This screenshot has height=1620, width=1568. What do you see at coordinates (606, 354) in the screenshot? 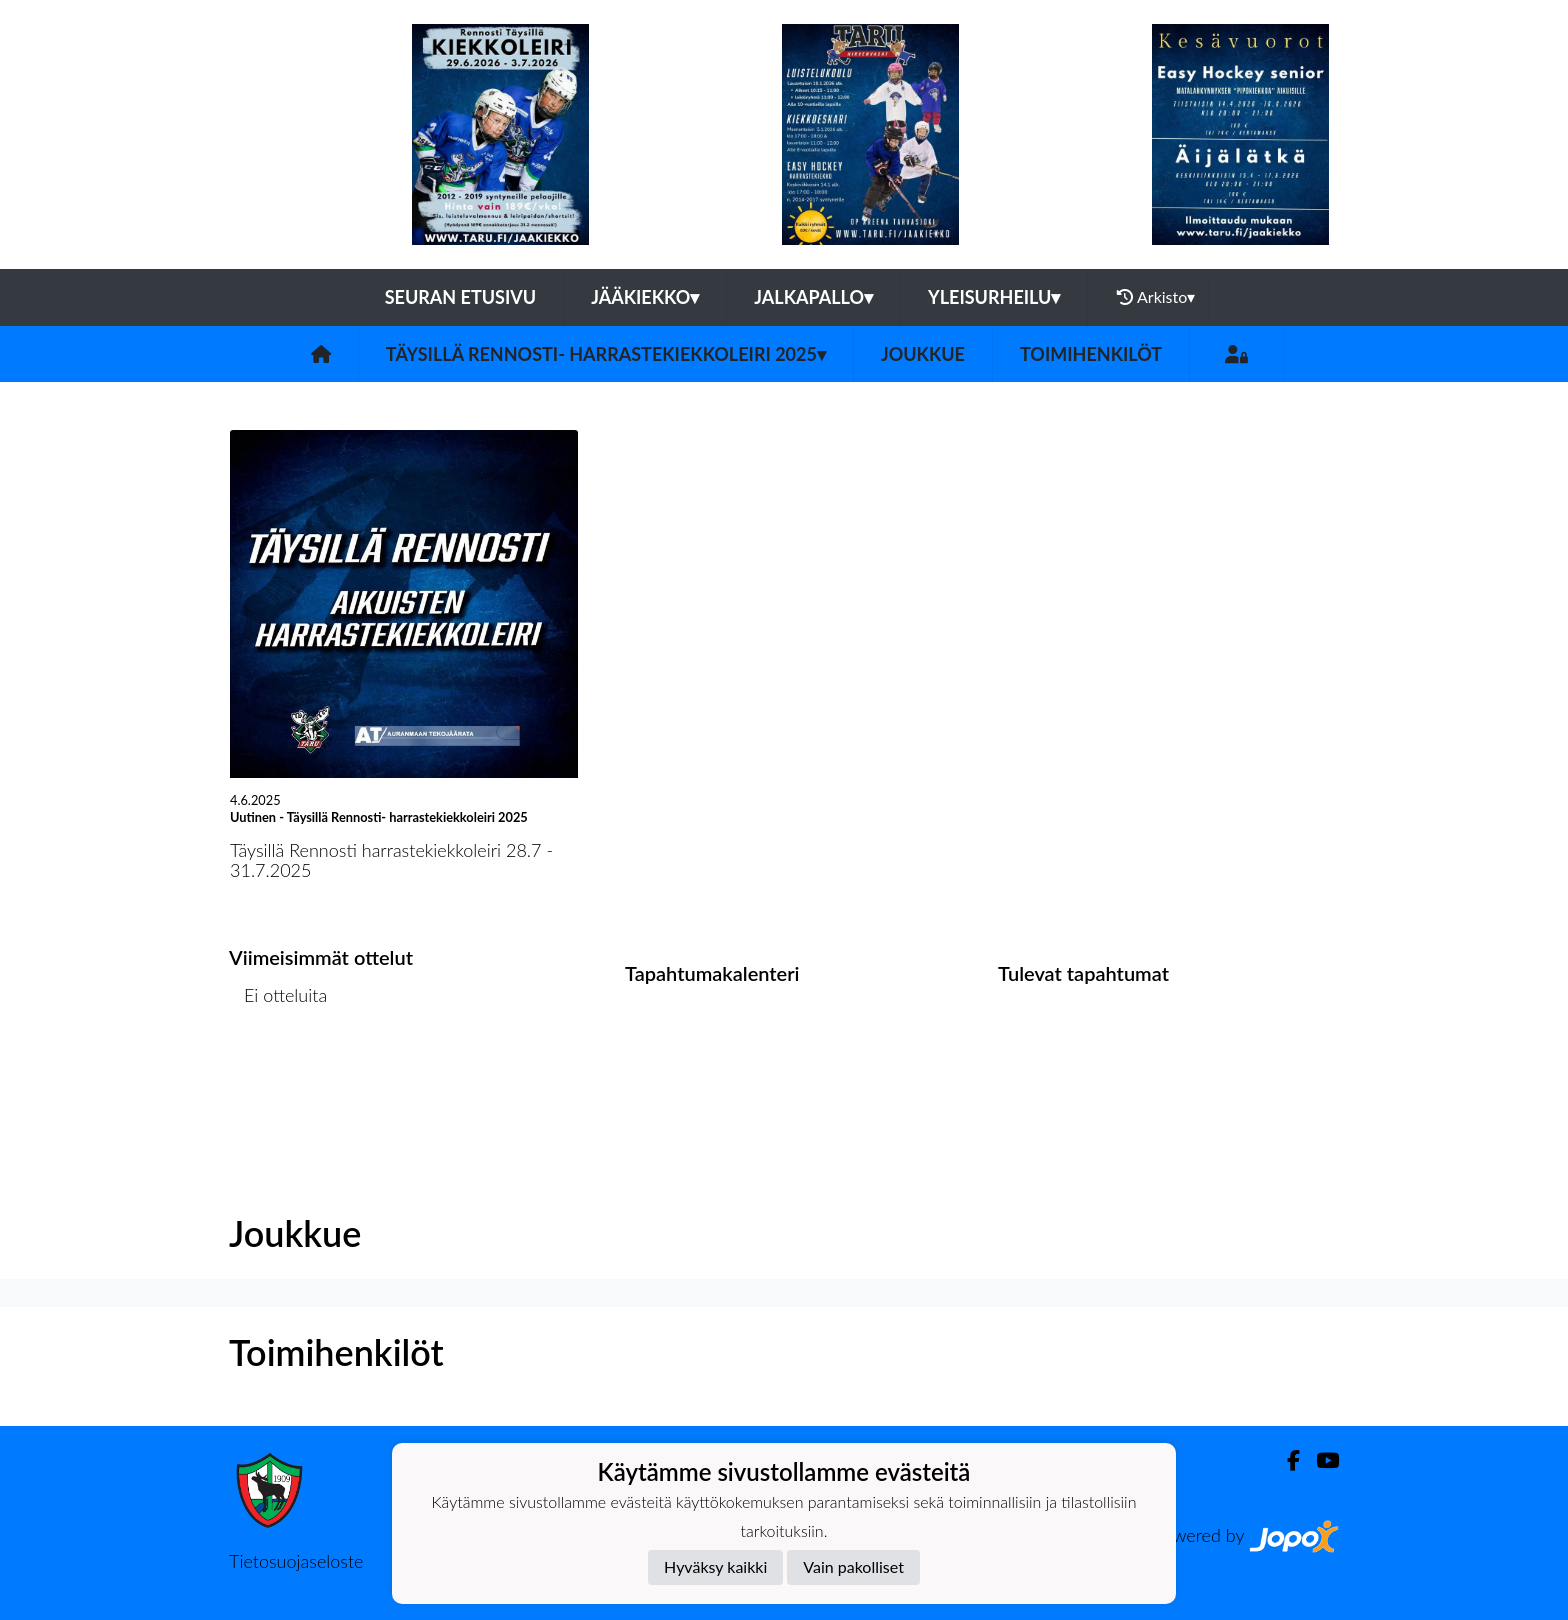
I see `Täysillä Rennosti- harrastekiekkoleiri 2025` at bounding box center [606, 354].